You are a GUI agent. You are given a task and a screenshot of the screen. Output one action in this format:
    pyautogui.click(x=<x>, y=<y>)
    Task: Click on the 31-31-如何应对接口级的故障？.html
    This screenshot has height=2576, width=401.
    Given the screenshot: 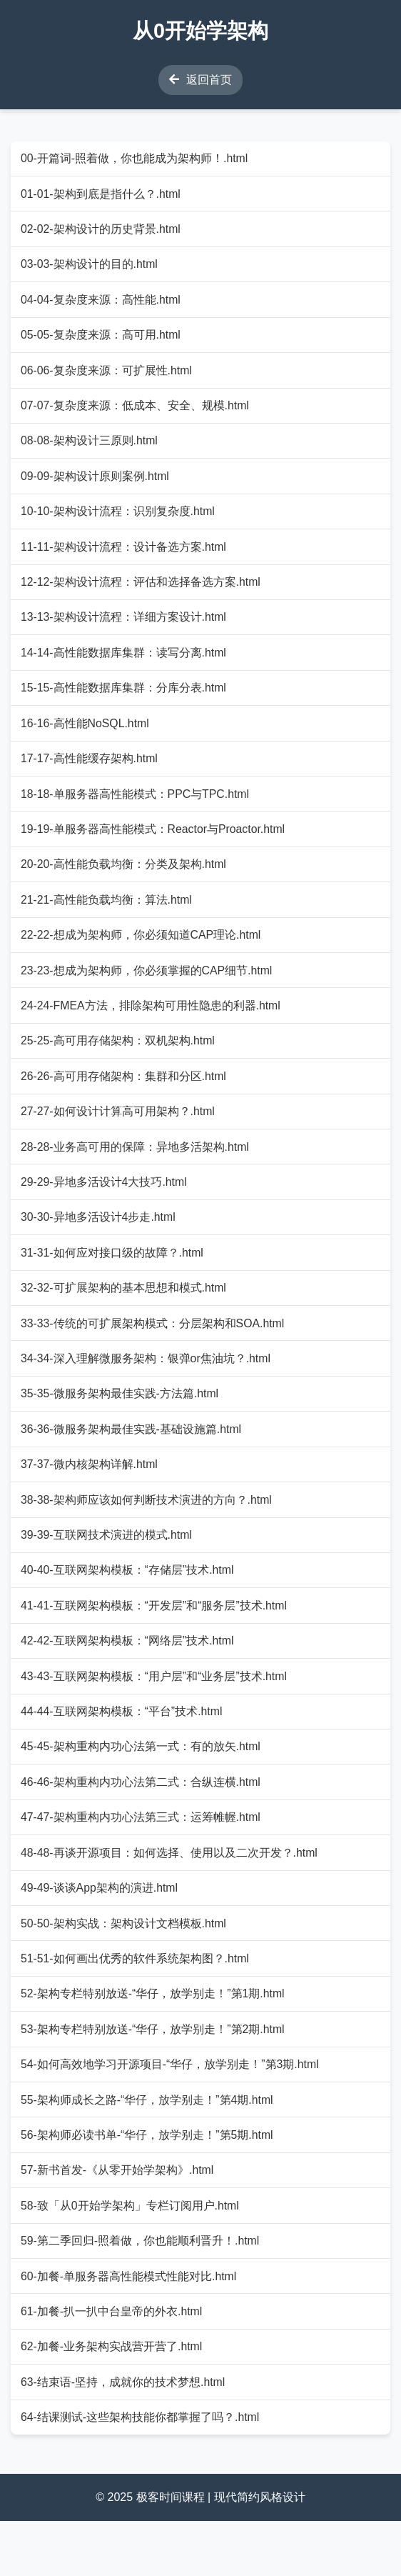 What is the action you would take?
    pyautogui.click(x=113, y=1279)
    